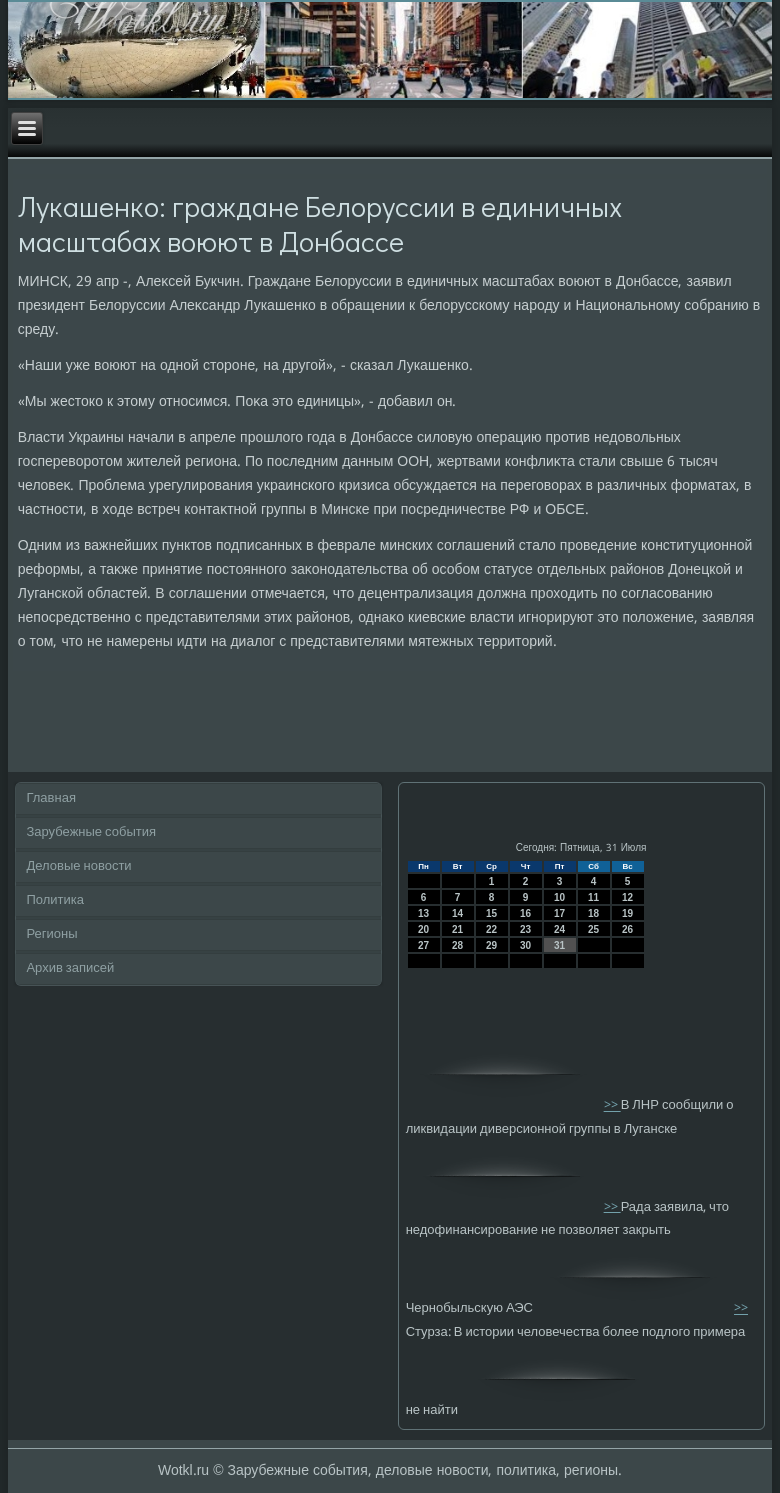 The image size is (780, 1493). I want to click on 31, so click(559, 945).